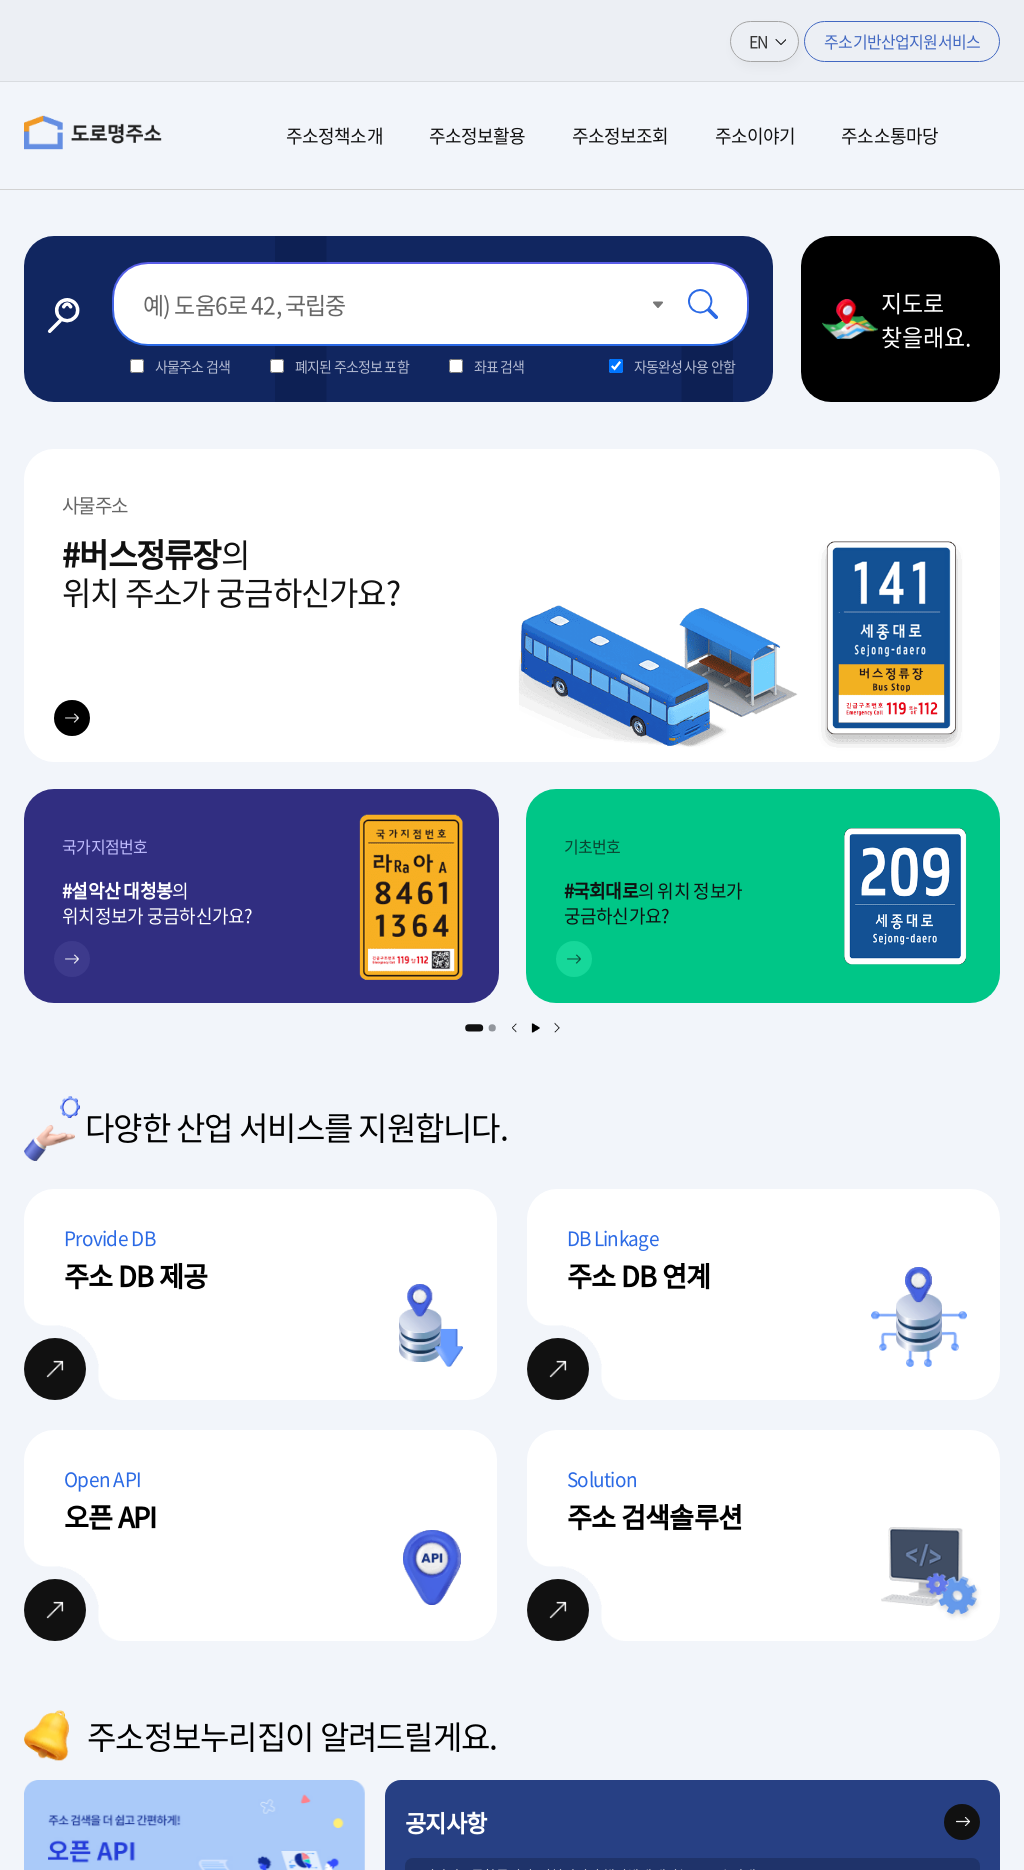 Image resolution: width=1024 pixels, height=1870 pixels. Describe the element at coordinates (889, 135) in the screenshot. I see `주소소통마당` at that location.